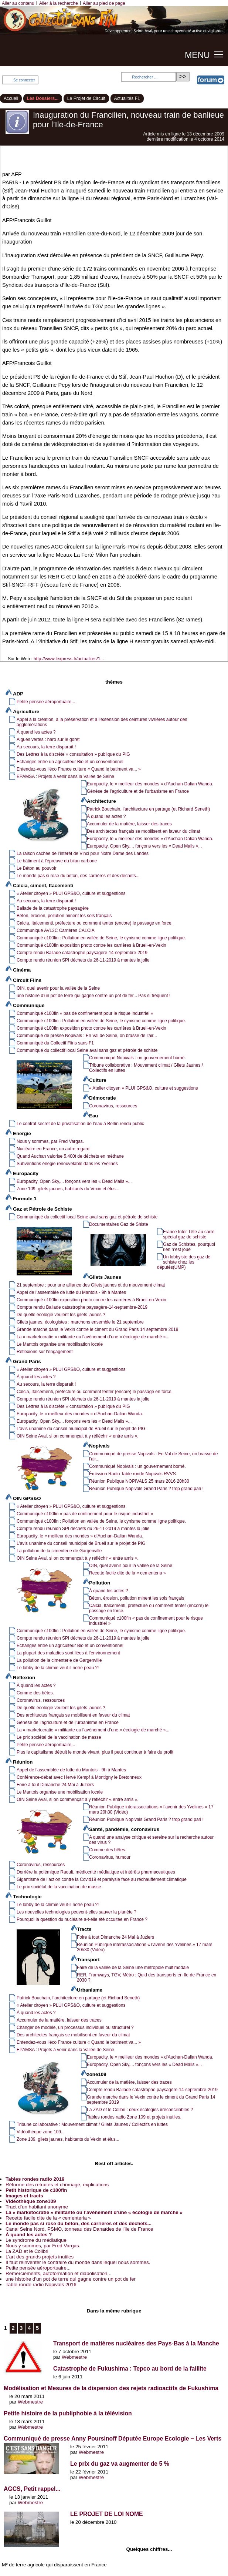 The height and width of the screenshot is (2576, 228). I want to click on Aller à la recherche, so click(58, 3).